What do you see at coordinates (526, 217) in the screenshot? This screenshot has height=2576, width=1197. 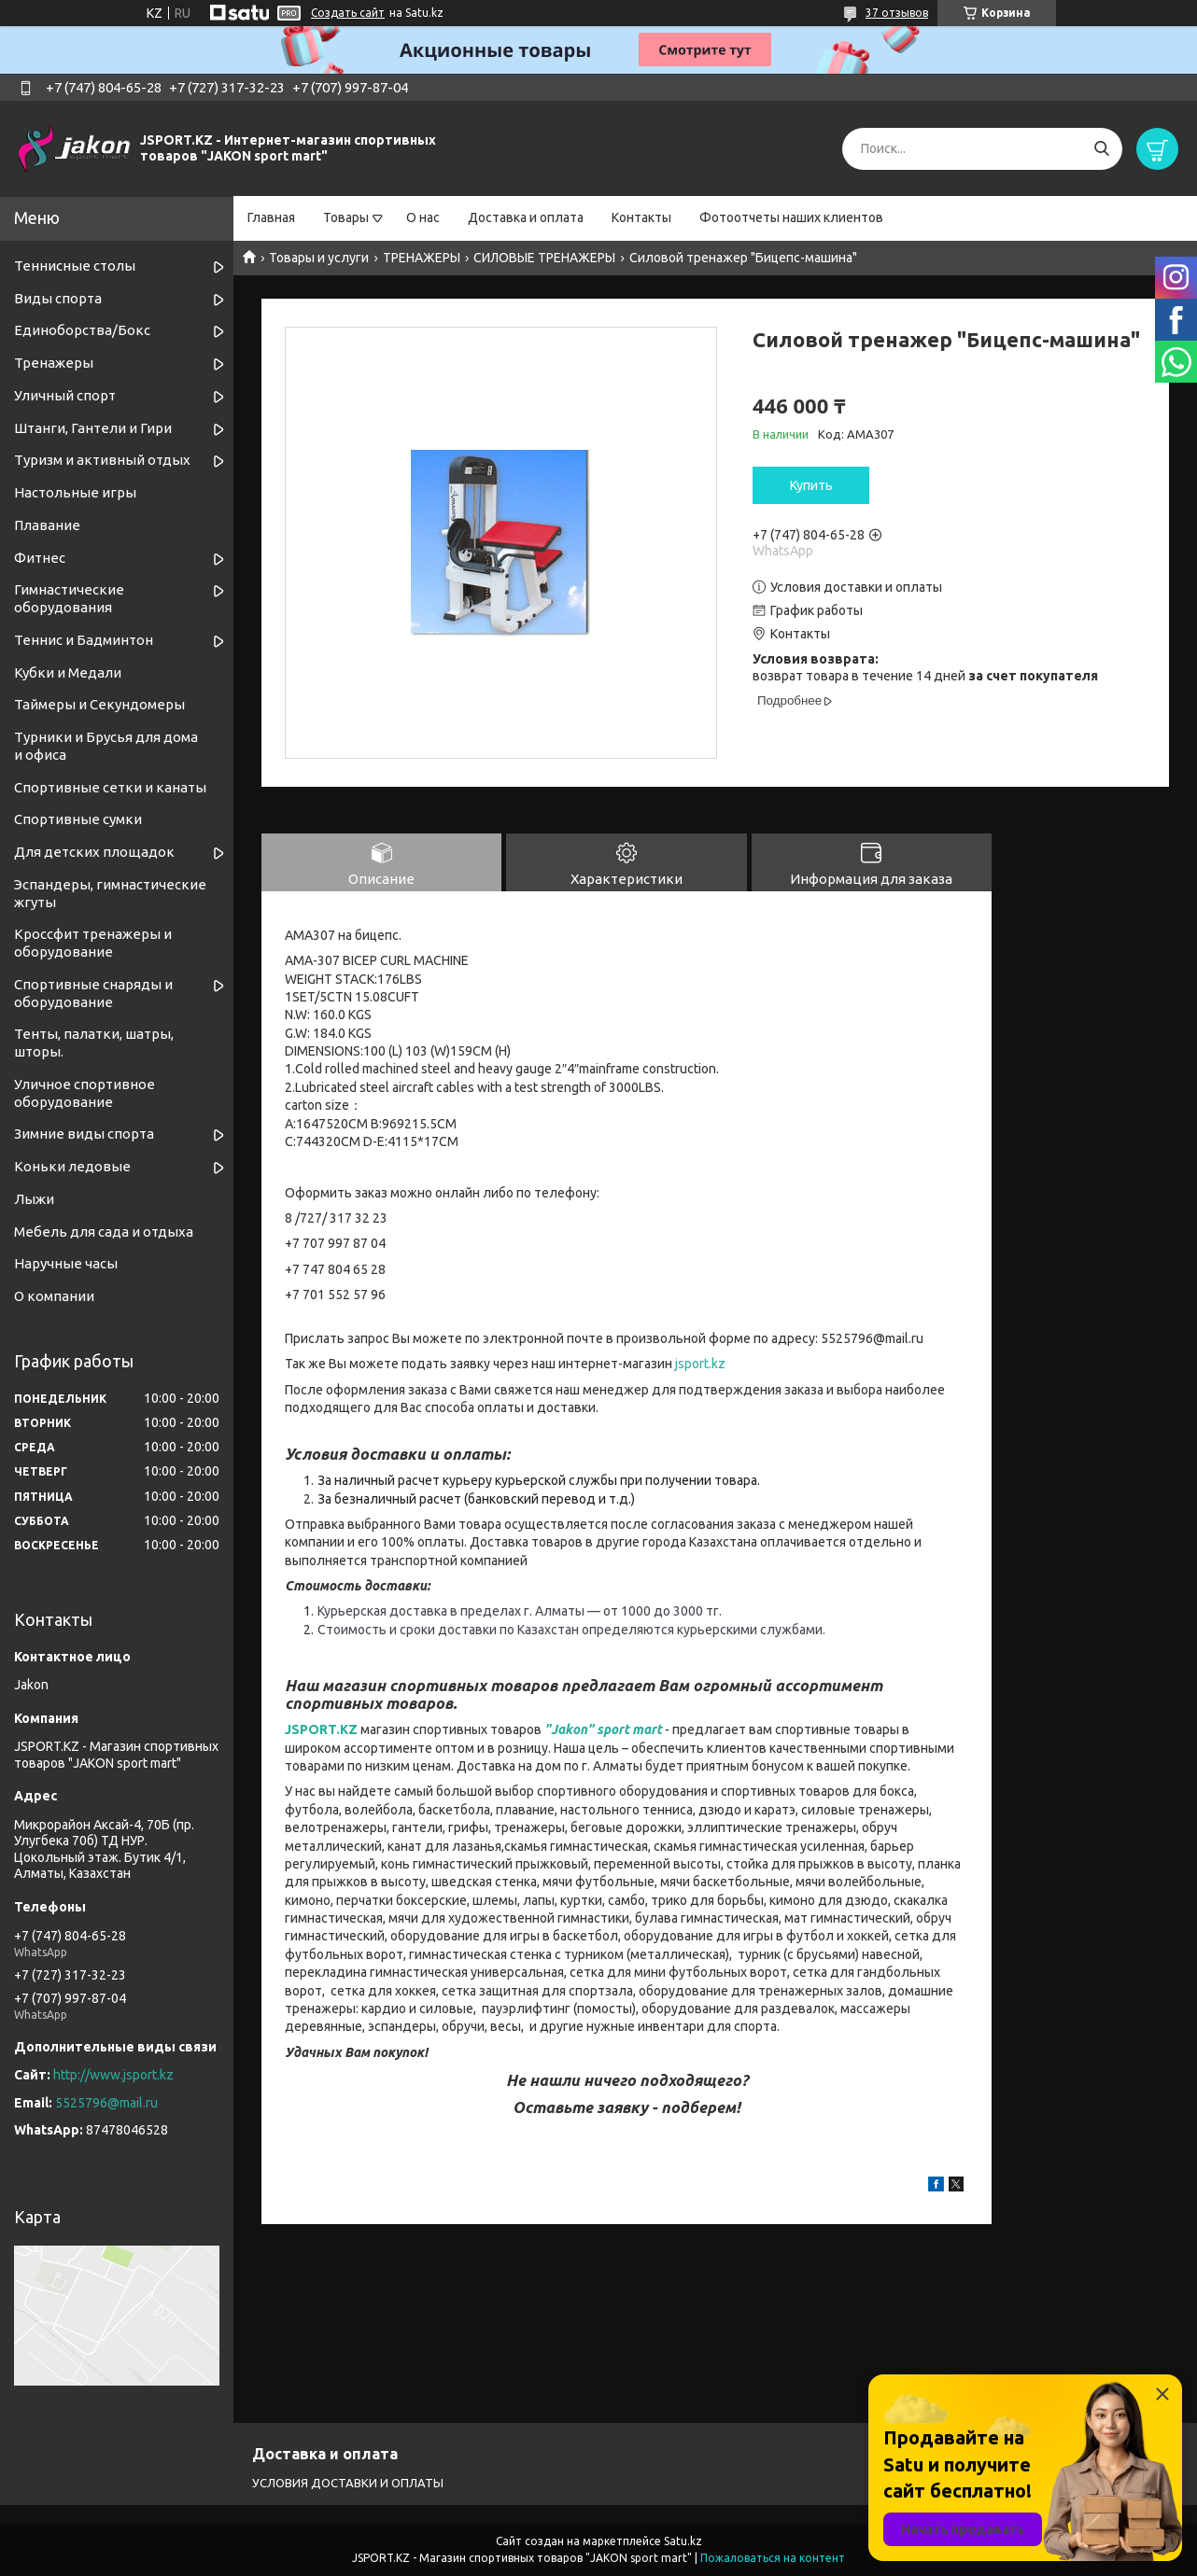 I see `Доставка и оплата` at bounding box center [526, 217].